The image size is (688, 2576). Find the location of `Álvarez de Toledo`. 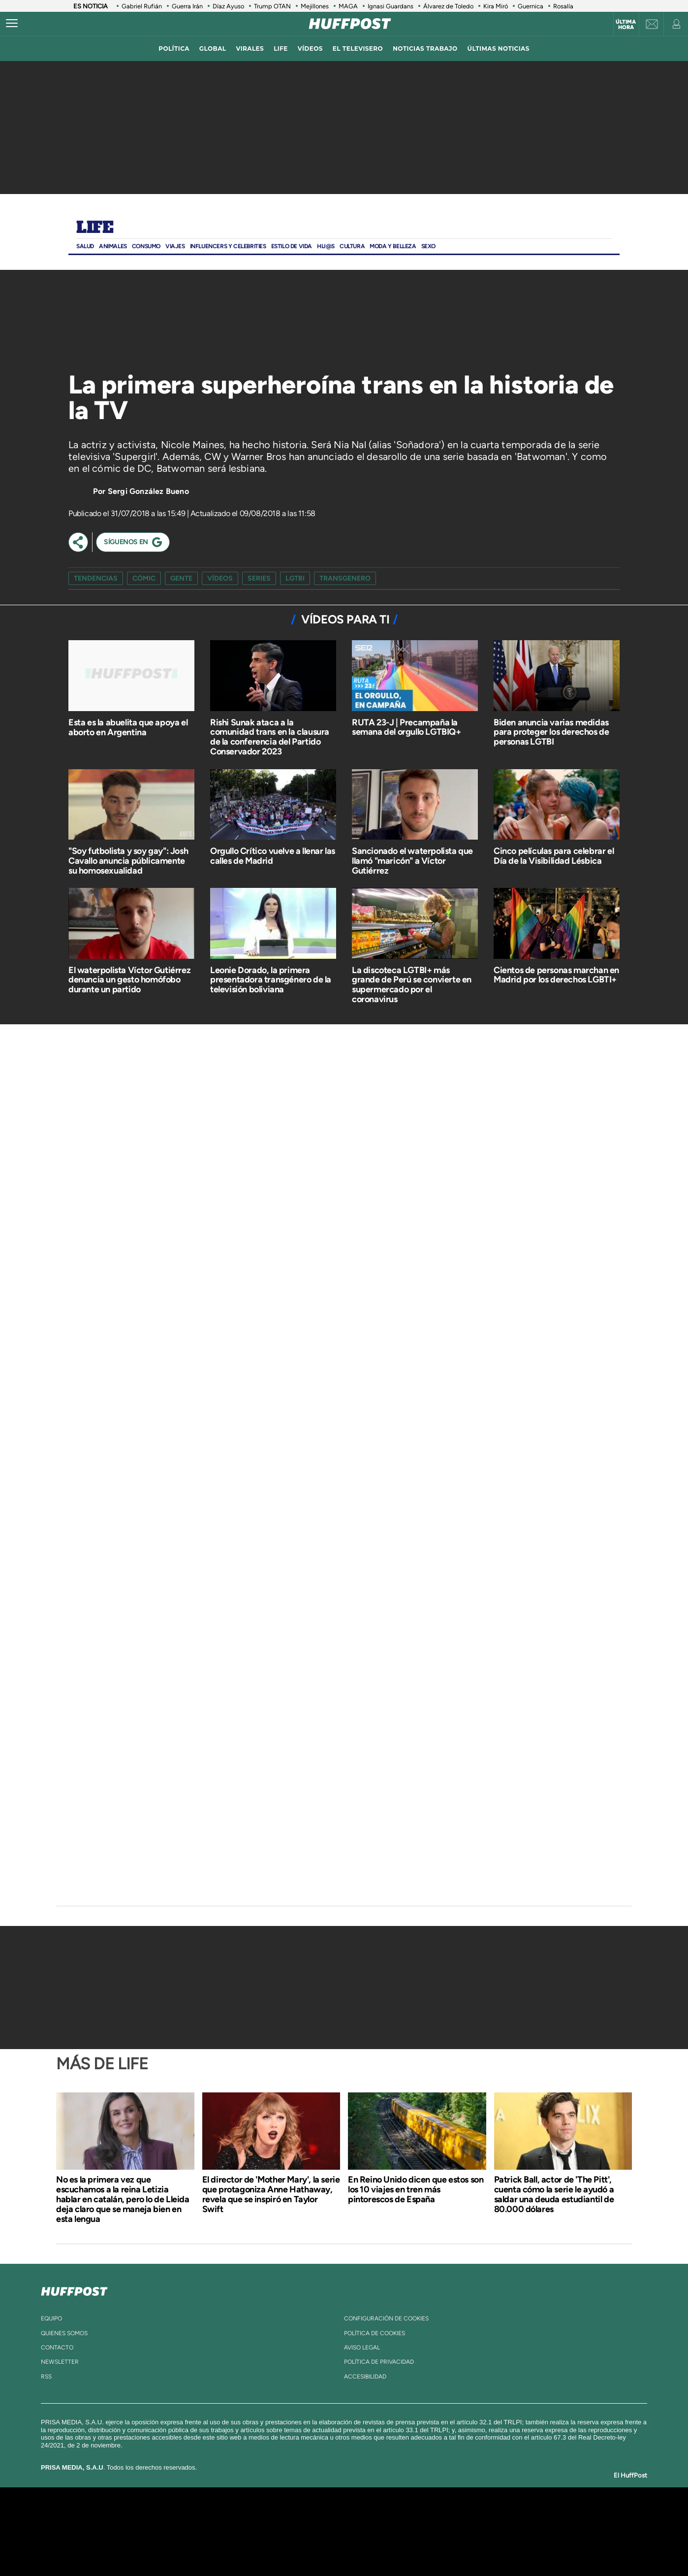

Álvarez de Toledo is located at coordinates (448, 6).